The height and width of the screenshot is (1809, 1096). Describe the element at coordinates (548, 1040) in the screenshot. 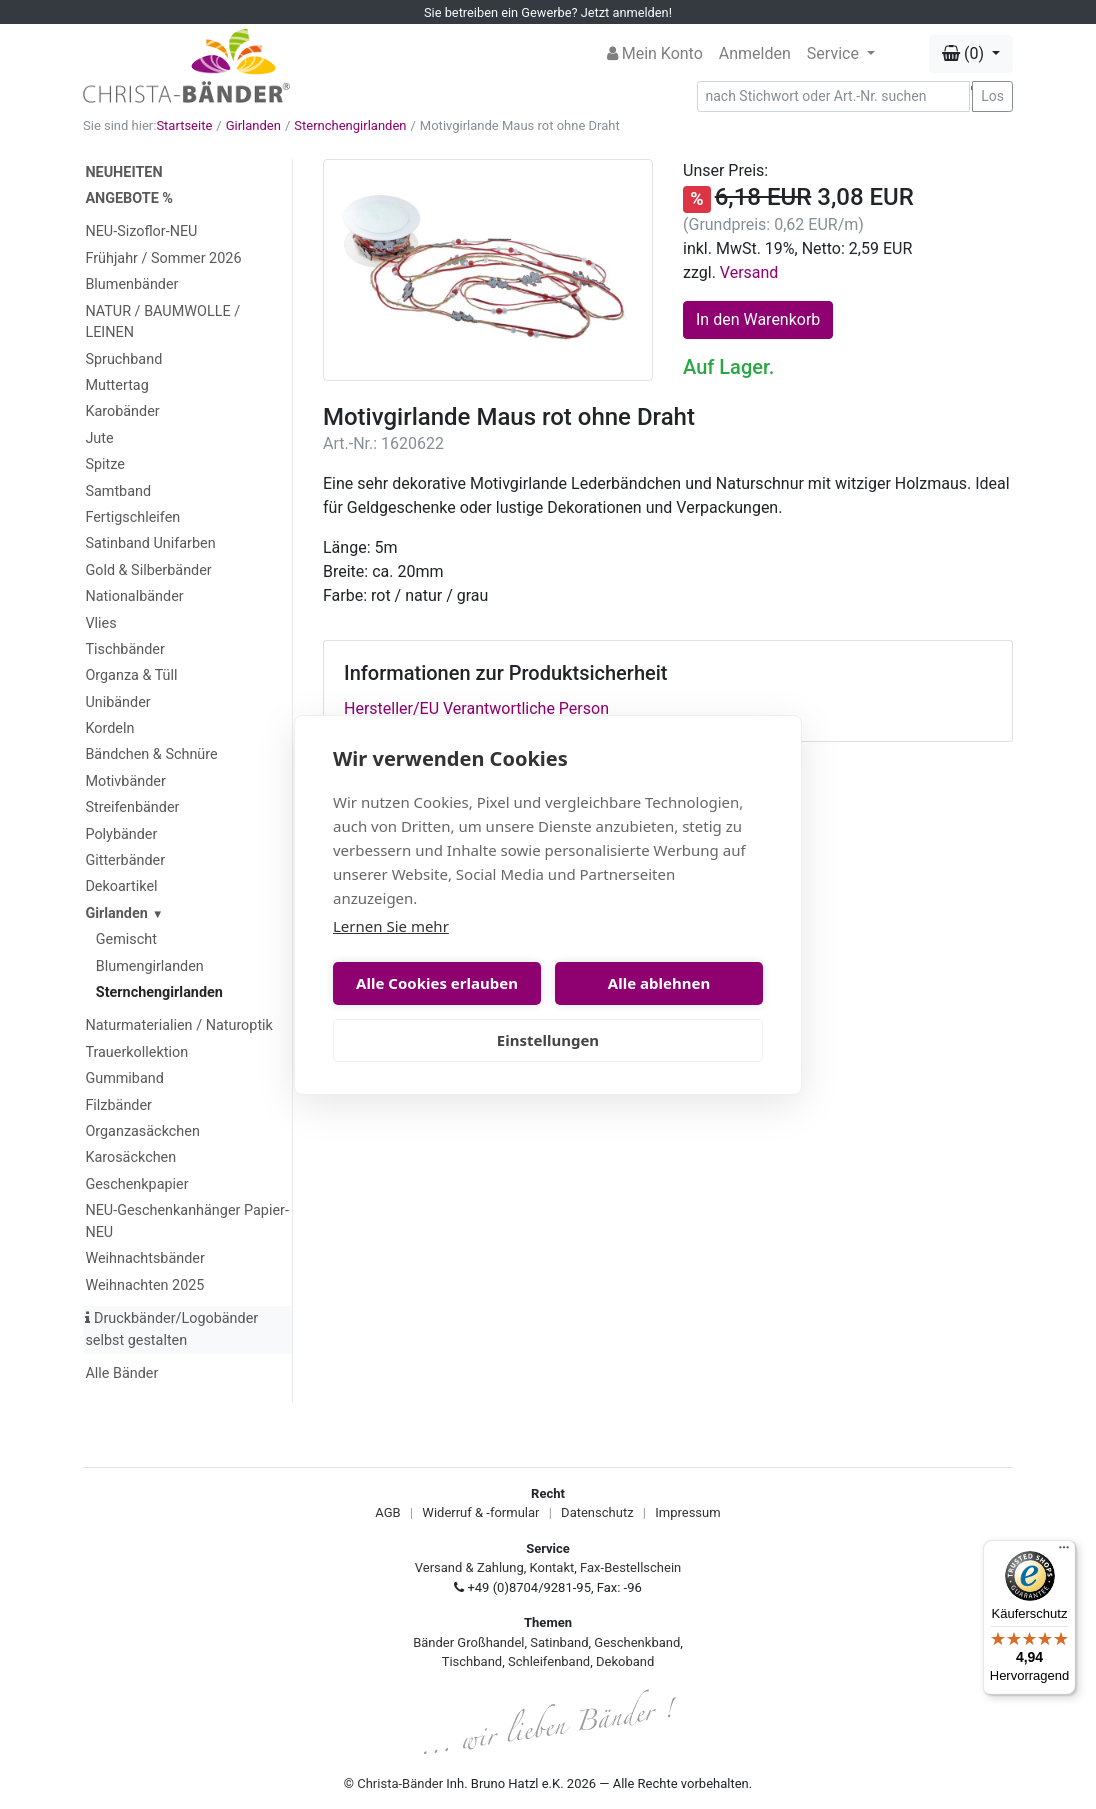

I see `Einstellungen` at that location.